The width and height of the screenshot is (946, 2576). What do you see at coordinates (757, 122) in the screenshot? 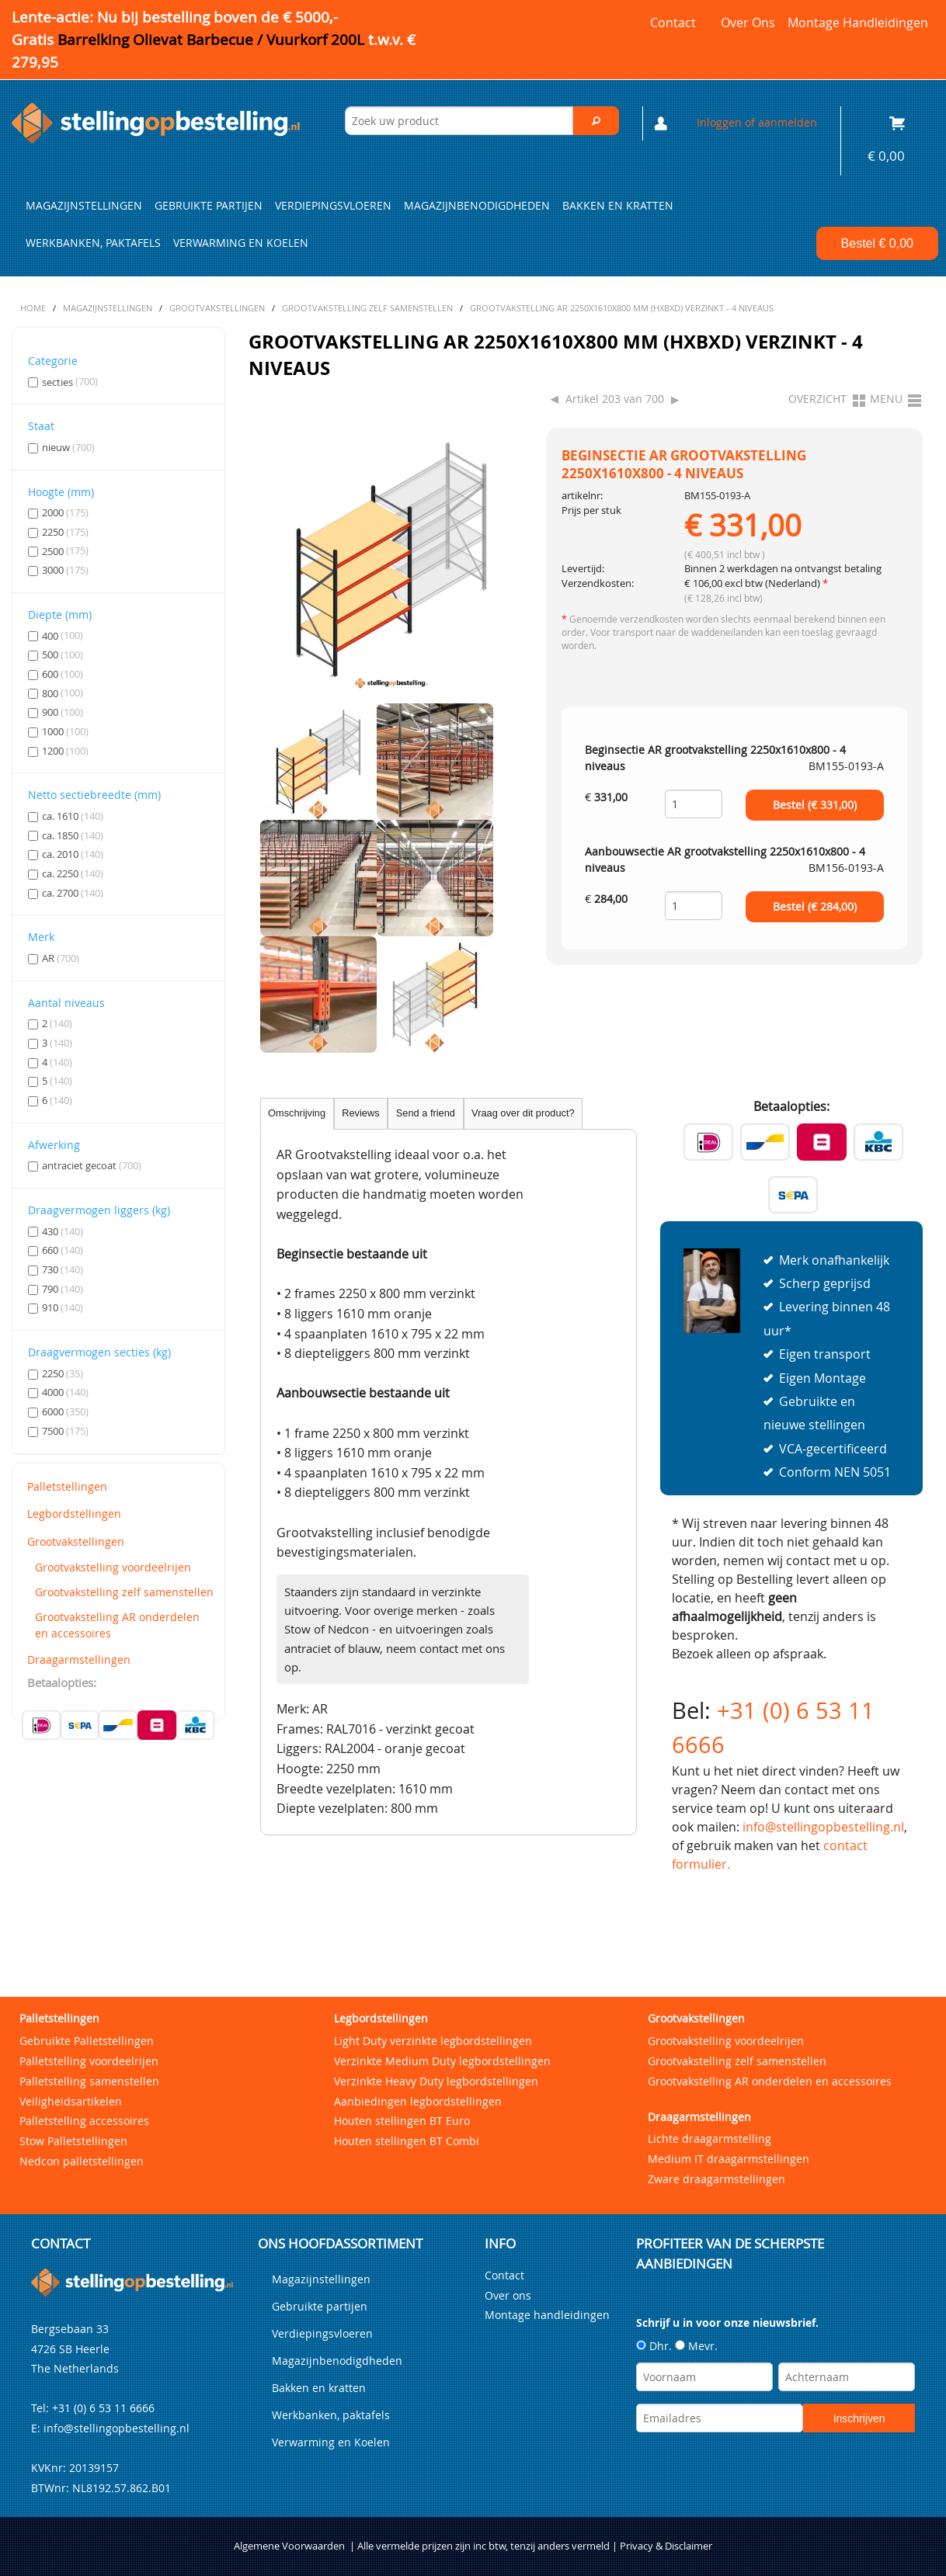
I see `Inloggen of aanmelden` at bounding box center [757, 122].